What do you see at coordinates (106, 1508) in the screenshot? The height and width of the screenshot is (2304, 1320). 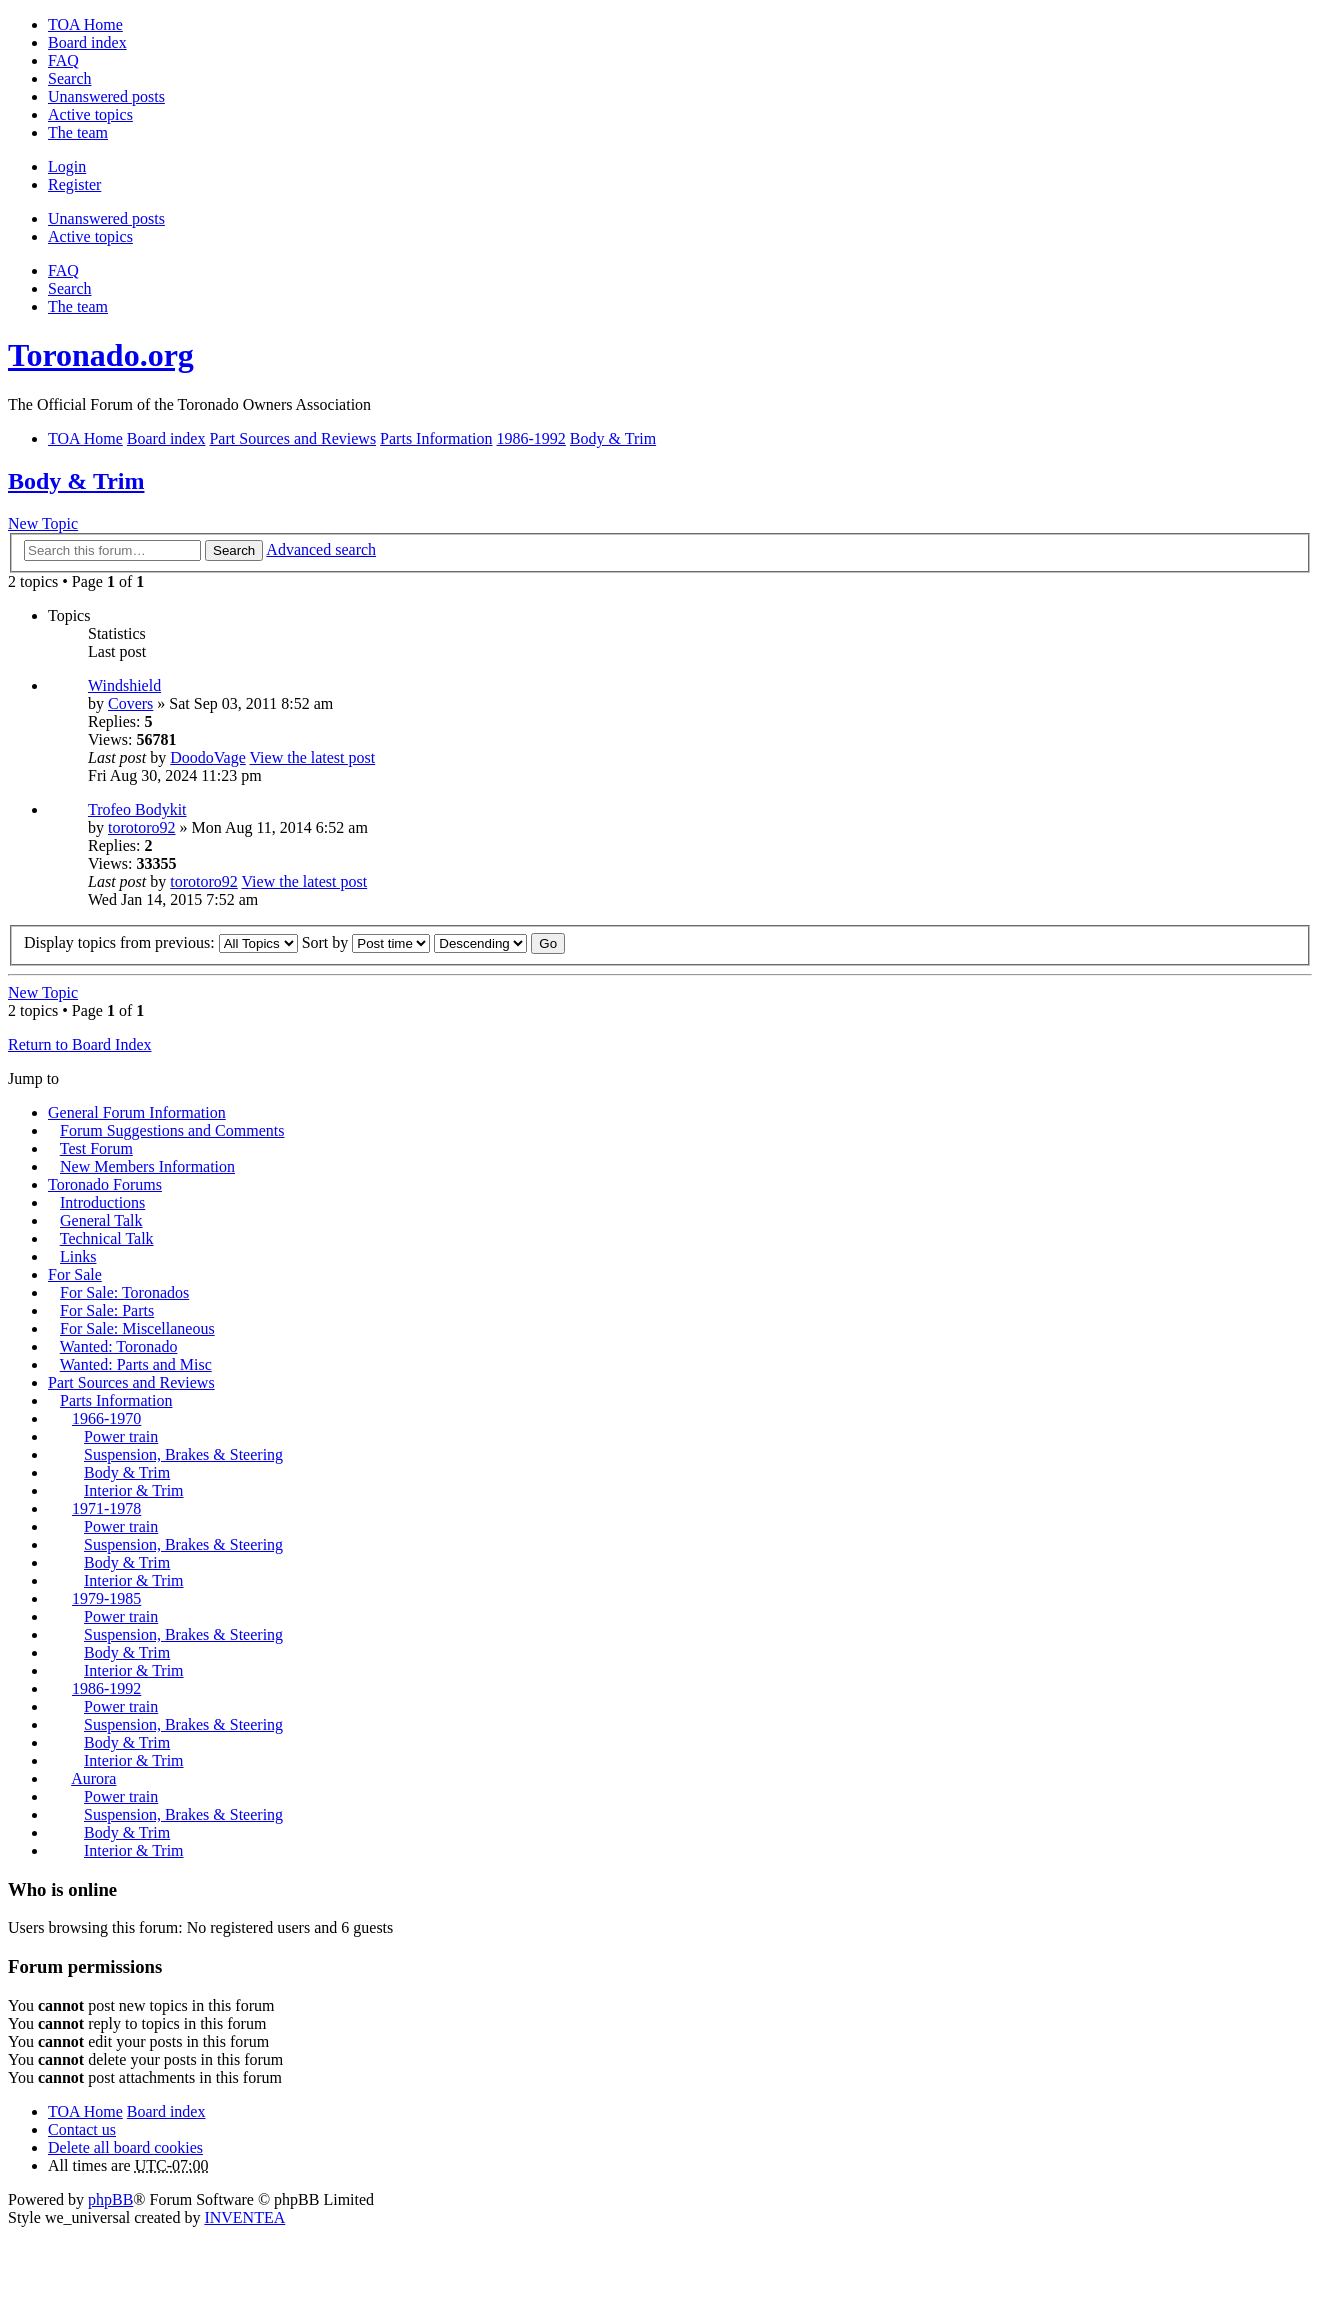 I see `1971-1978` at bounding box center [106, 1508].